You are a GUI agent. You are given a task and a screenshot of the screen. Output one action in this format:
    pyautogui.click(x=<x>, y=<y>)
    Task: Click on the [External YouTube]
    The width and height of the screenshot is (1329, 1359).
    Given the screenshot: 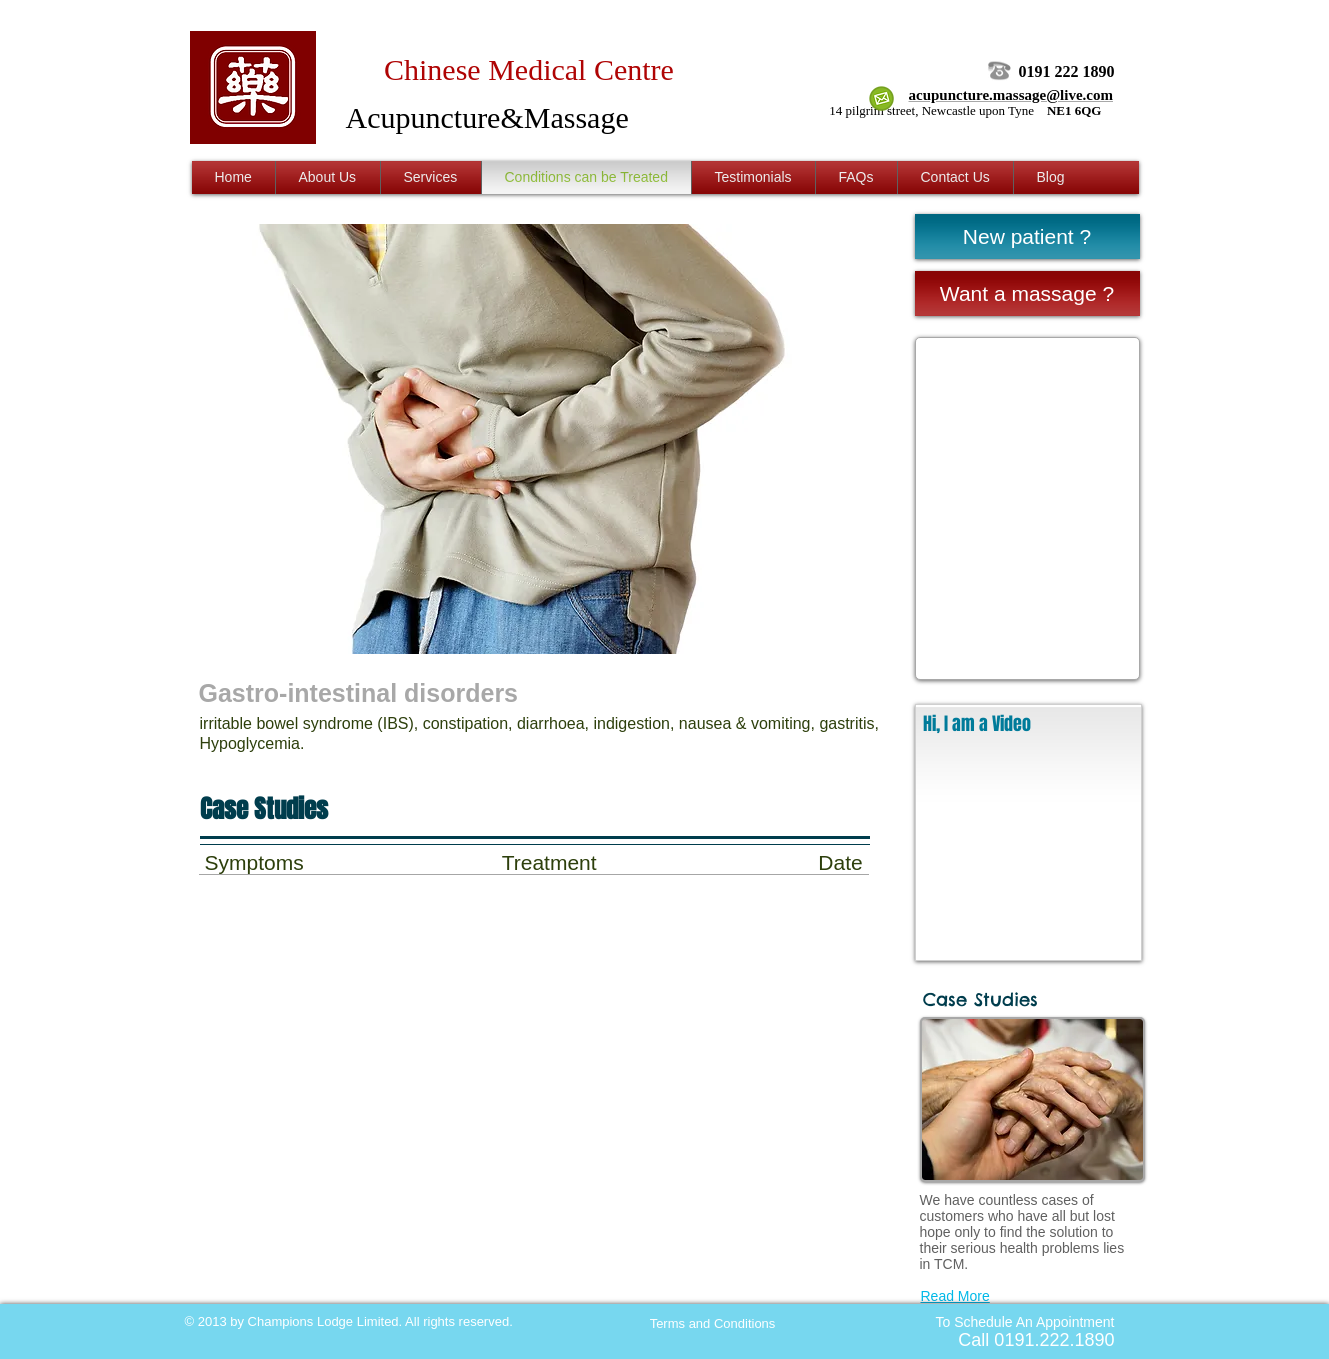 What is the action you would take?
    pyautogui.click(x=1028, y=852)
    